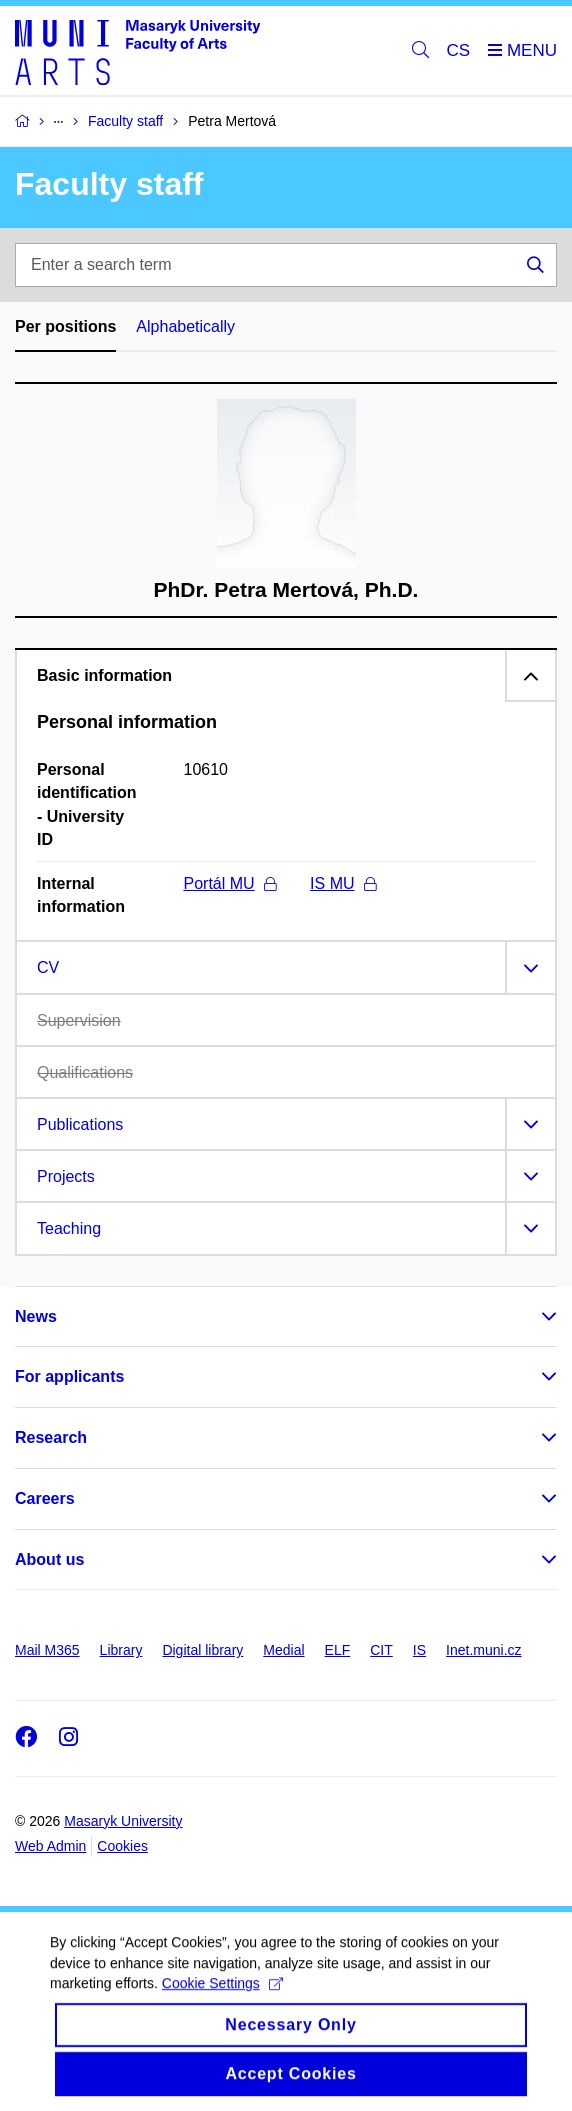 The height and width of the screenshot is (2111, 572). What do you see at coordinates (36, 1316) in the screenshot?
I see `News` at bounding box center [36, 1316].